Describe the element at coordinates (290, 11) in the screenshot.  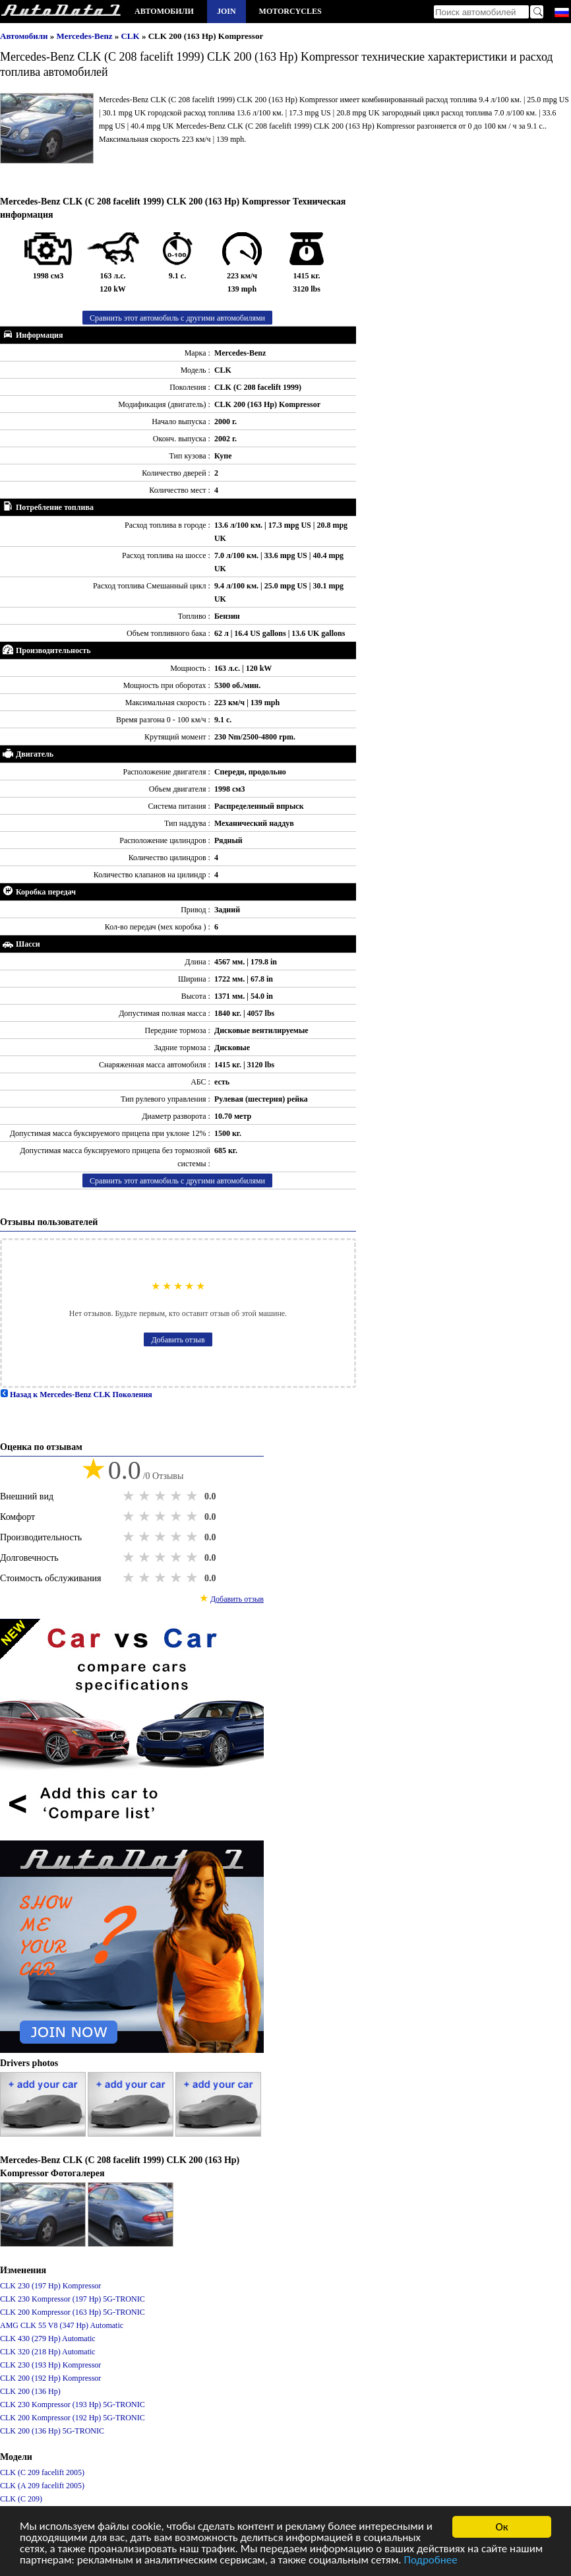
I see `Motorcycles` at that location.